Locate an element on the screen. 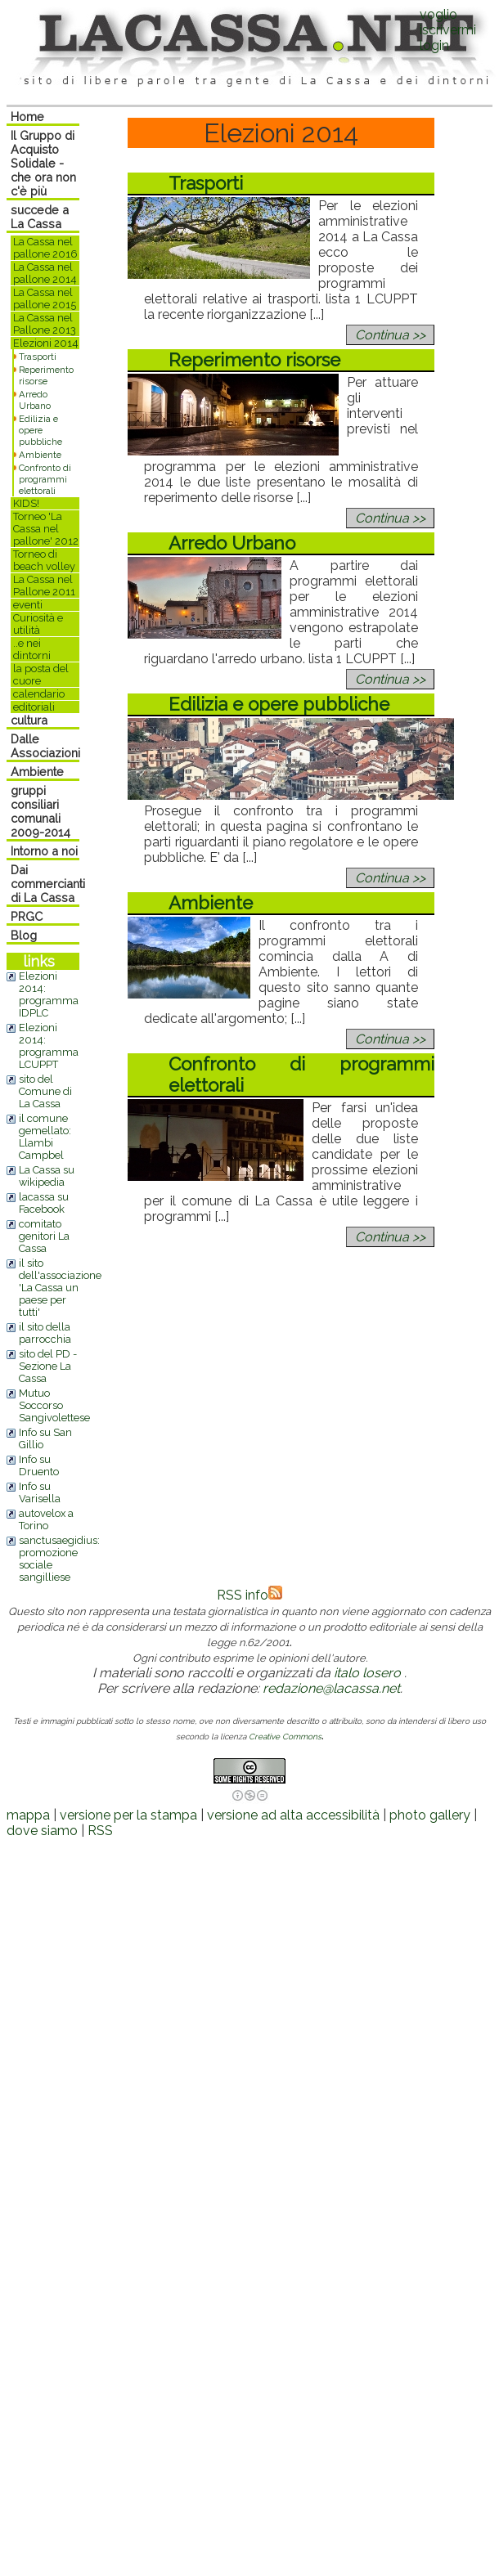  Arredo Urbano is located at coordinates (35, 399).